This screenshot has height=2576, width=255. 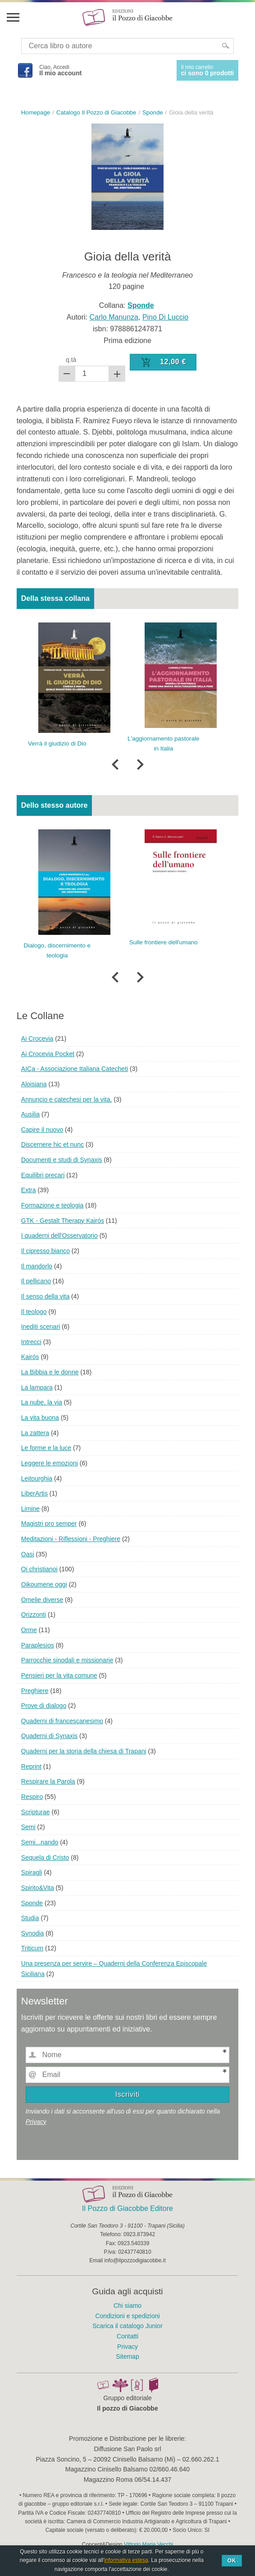 What do you see at coordinates (36, 1266) in the screenshot?
I see `Il mandorlo` at bounding box center [36, 1266].